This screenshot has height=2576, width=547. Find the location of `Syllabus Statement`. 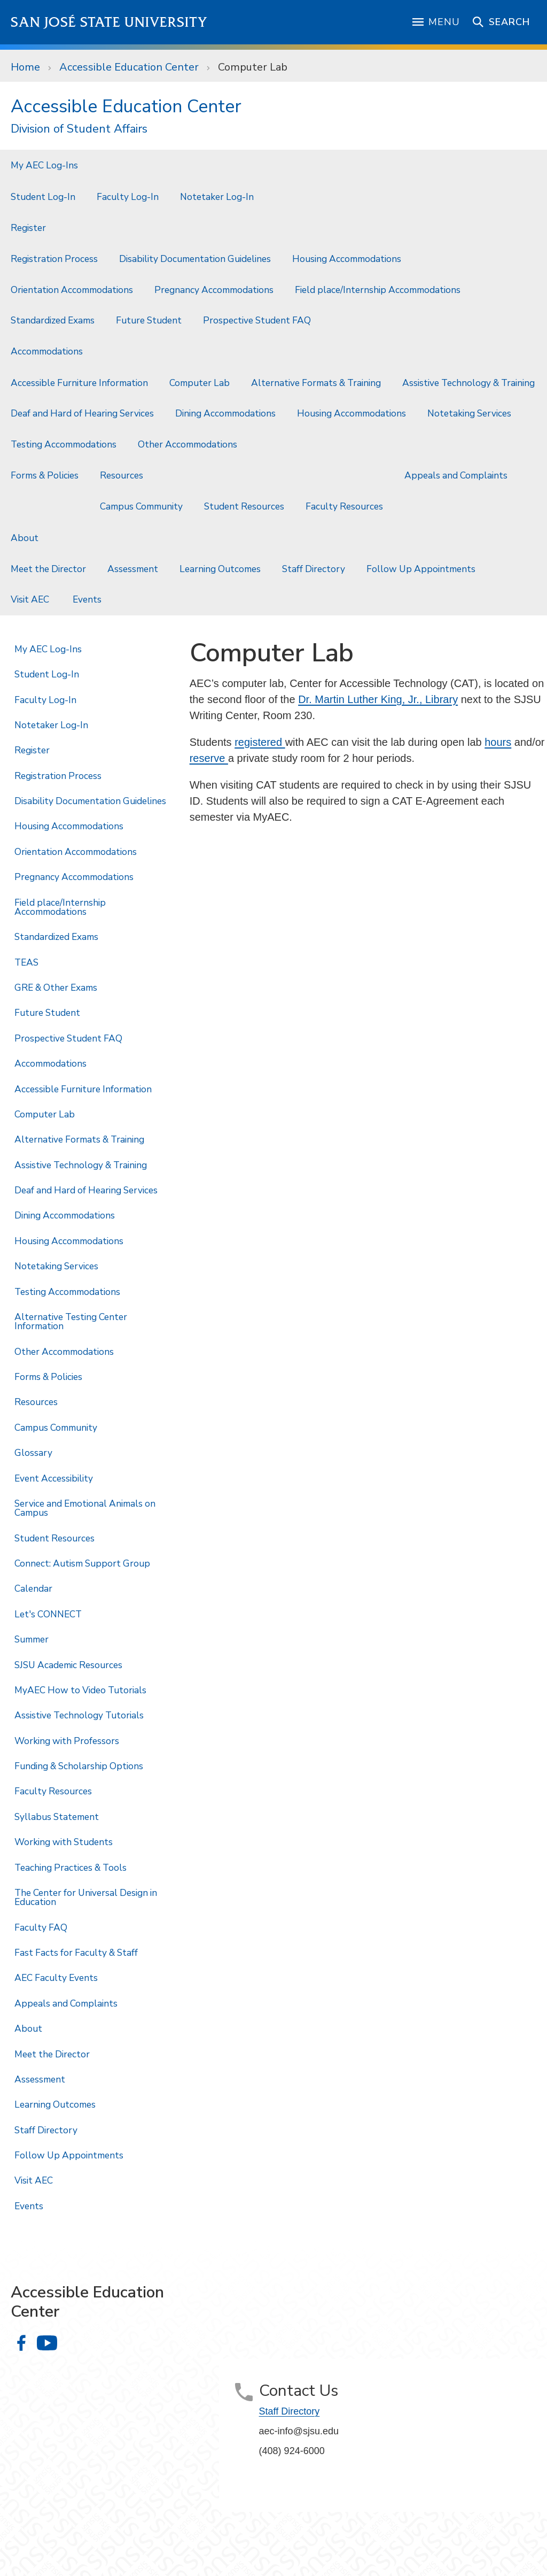

Syllabus Statement is located at coordinates (56, 1816).